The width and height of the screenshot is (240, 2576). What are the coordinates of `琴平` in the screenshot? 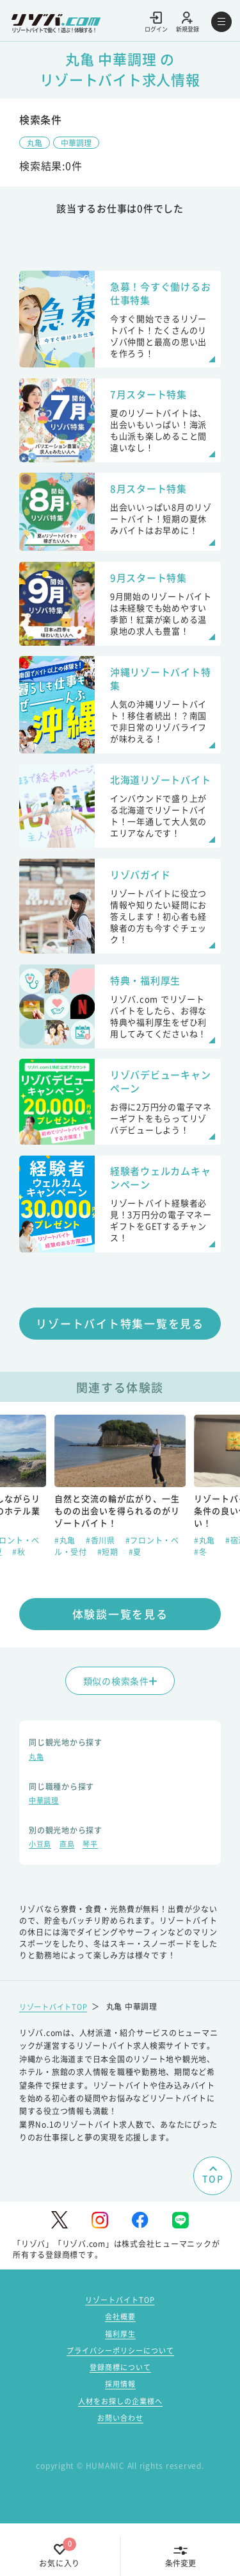 It's located at (96, 1889).